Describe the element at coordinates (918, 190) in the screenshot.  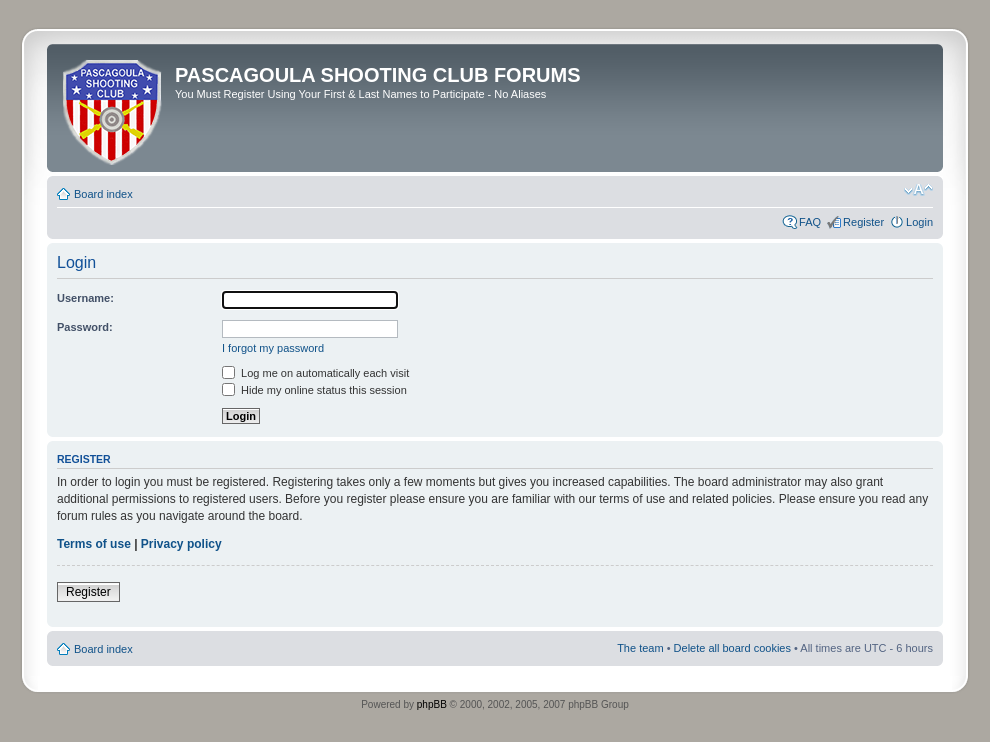
I see `Change font size` at that location.